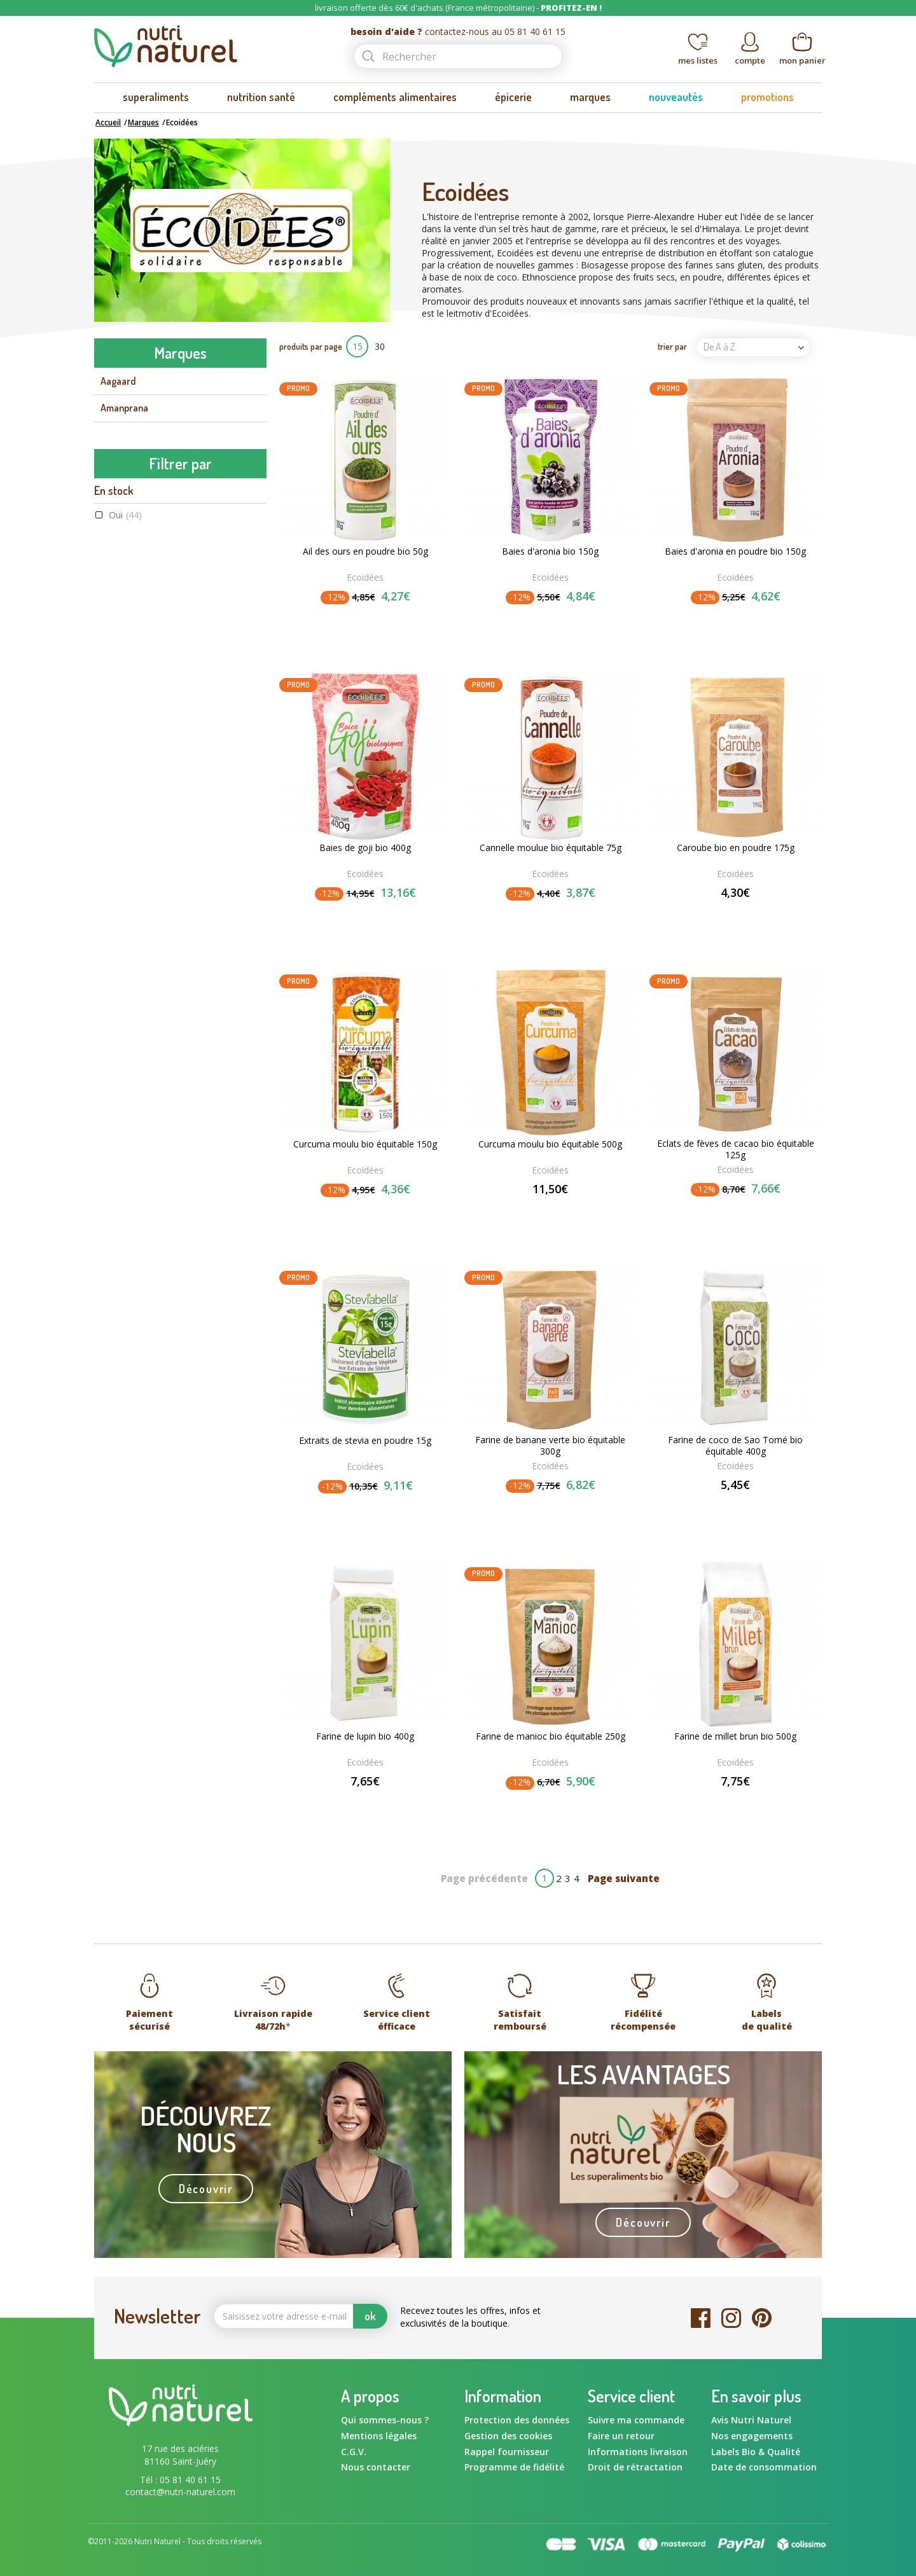 This screenshot has height=2576, width=916. I want to click on Aromandise, so click(125, 461).